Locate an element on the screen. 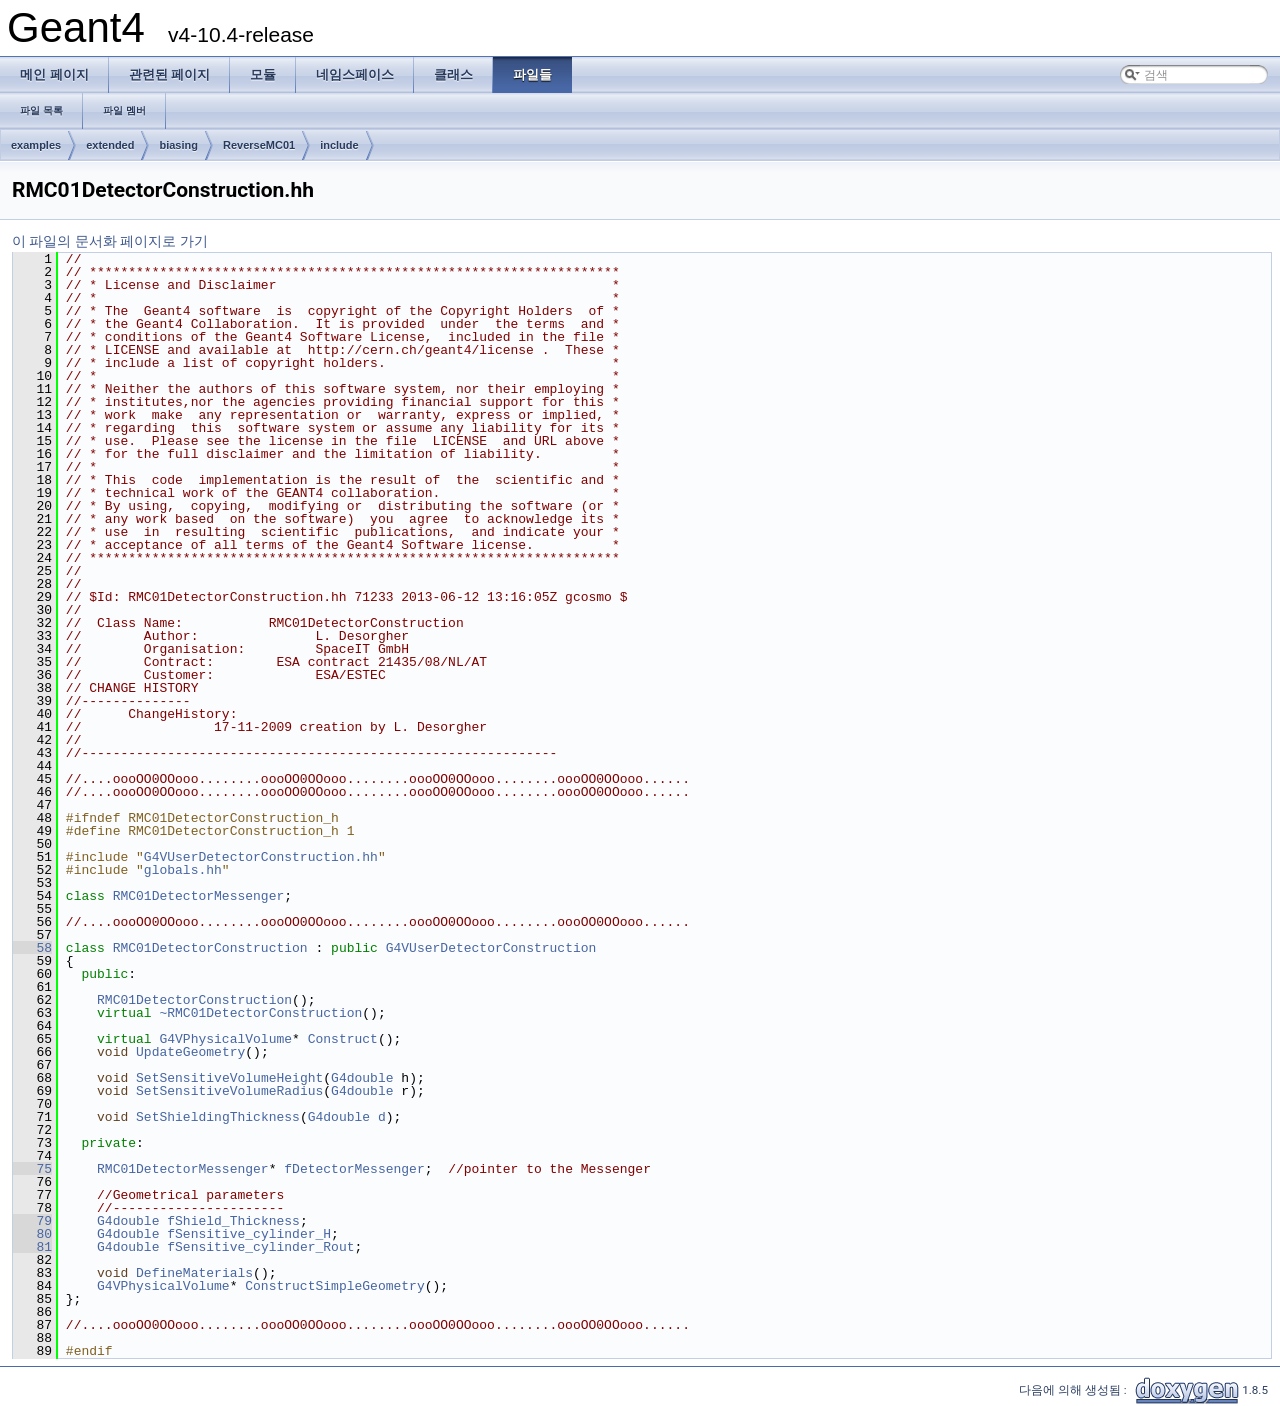 The image size is (1280, 1406). examples is located at coordinates (36, 145).